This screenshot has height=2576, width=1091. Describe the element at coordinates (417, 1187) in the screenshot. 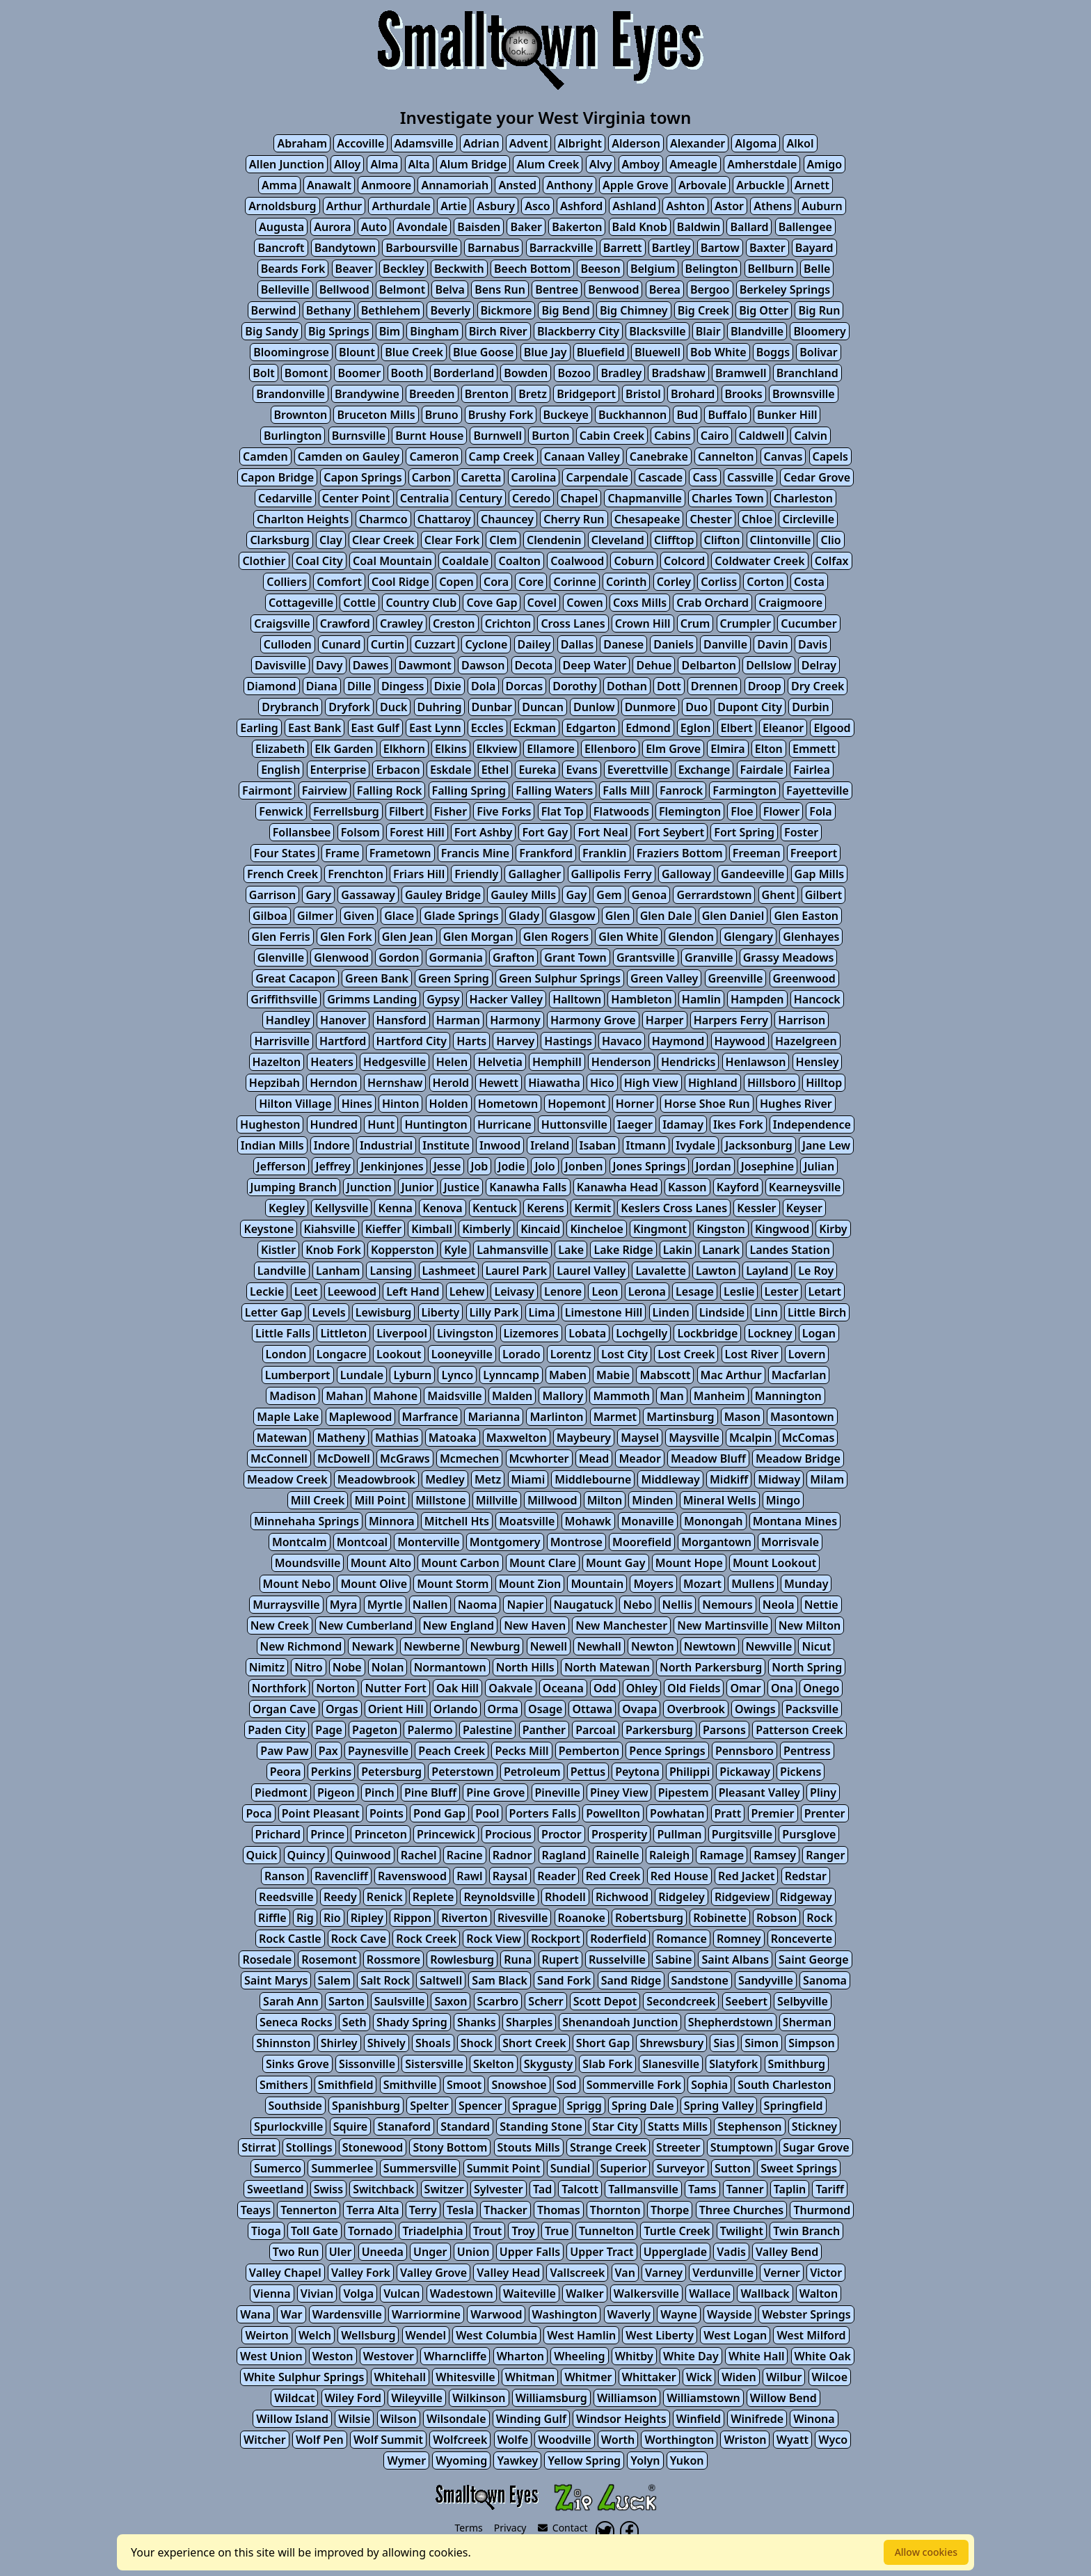

I see `Junior` at that location.